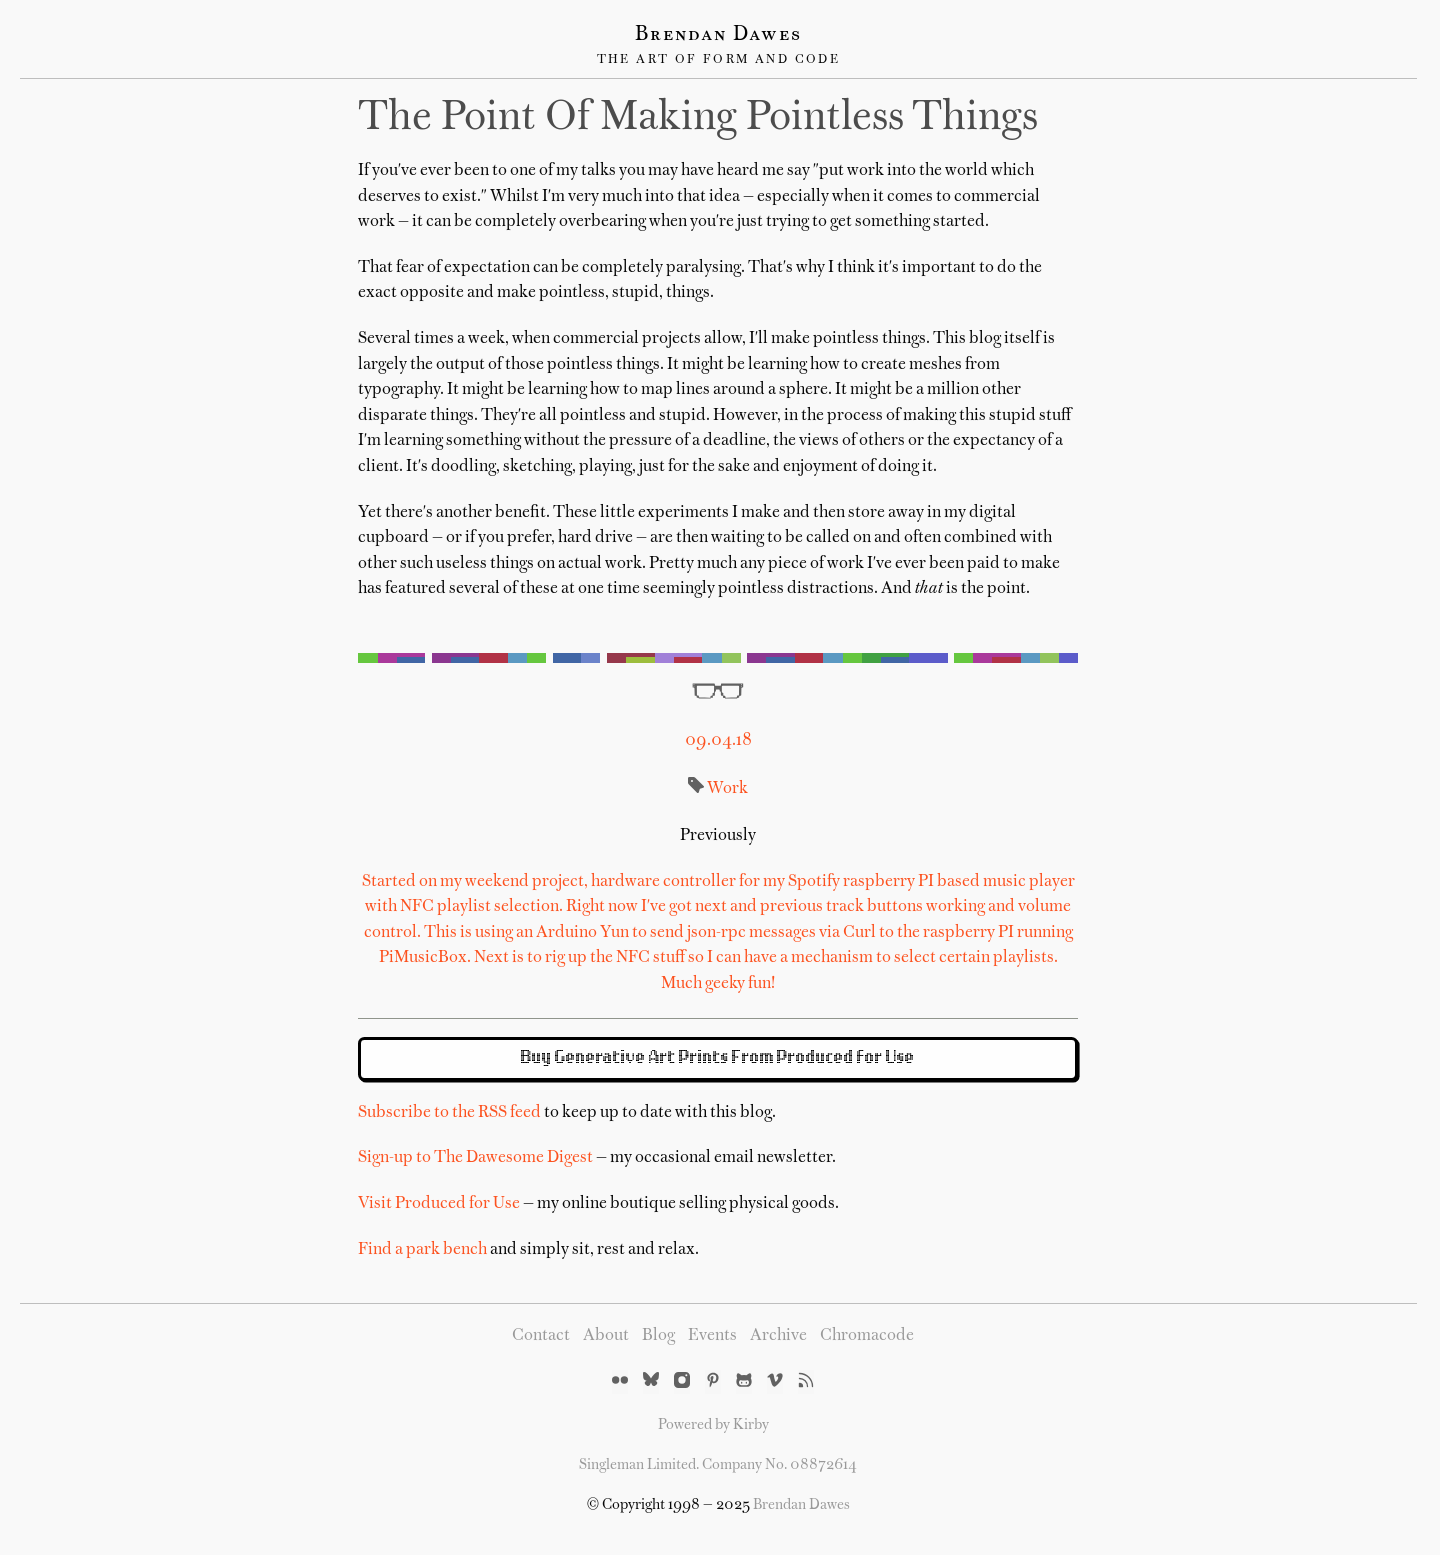 This screenshot has height=1555, width=1440. I want to click on Powered by Kirby, so click(713, 1425).